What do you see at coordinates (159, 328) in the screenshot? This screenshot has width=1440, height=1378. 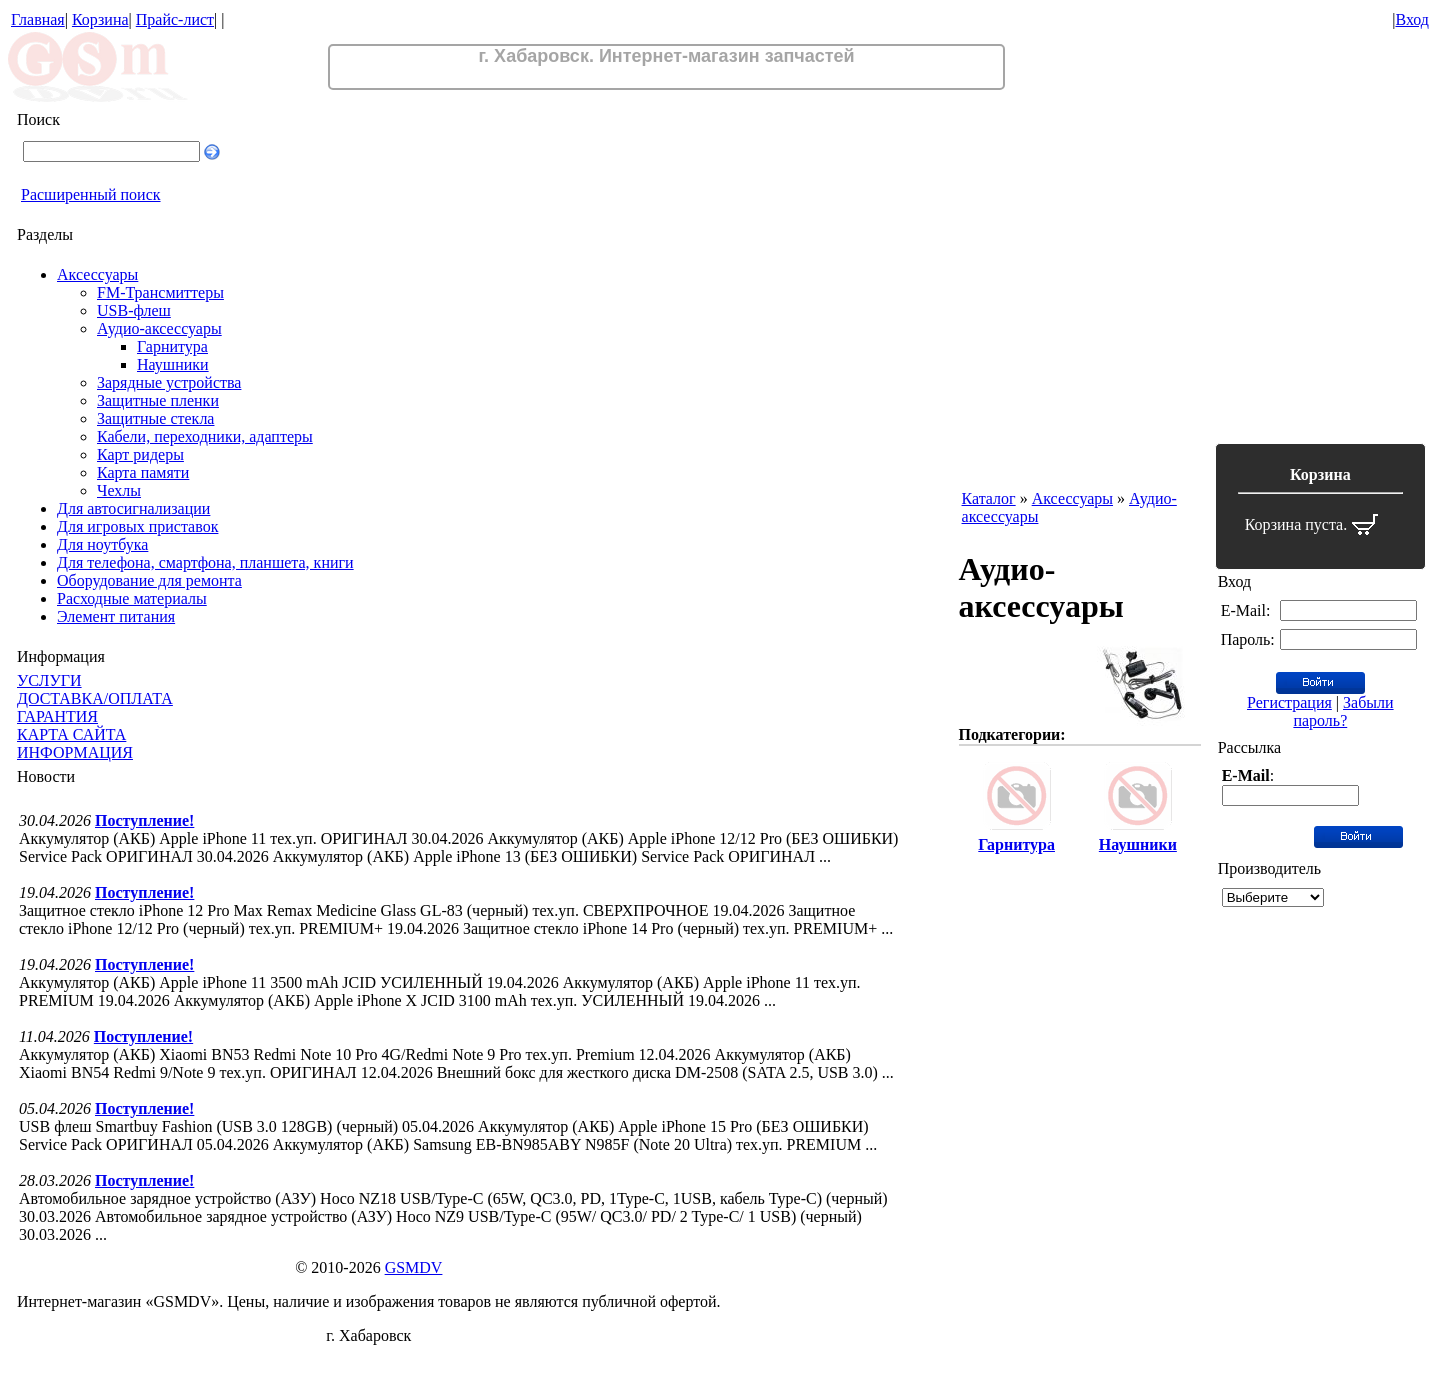 I see `Аудио-аксессуары` at bounding box center [159, 328].